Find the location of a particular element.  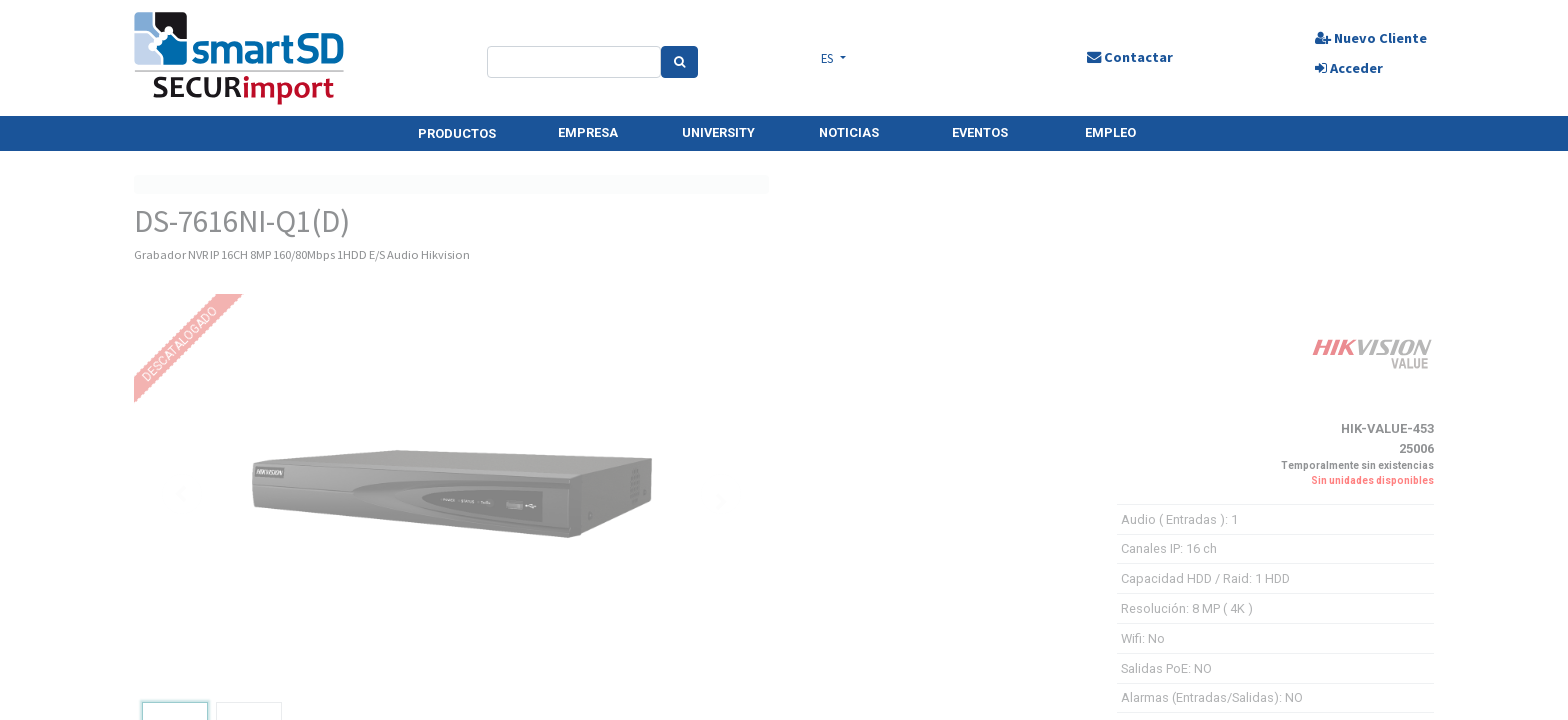

Acceder is located at coordinates (1340, 68).